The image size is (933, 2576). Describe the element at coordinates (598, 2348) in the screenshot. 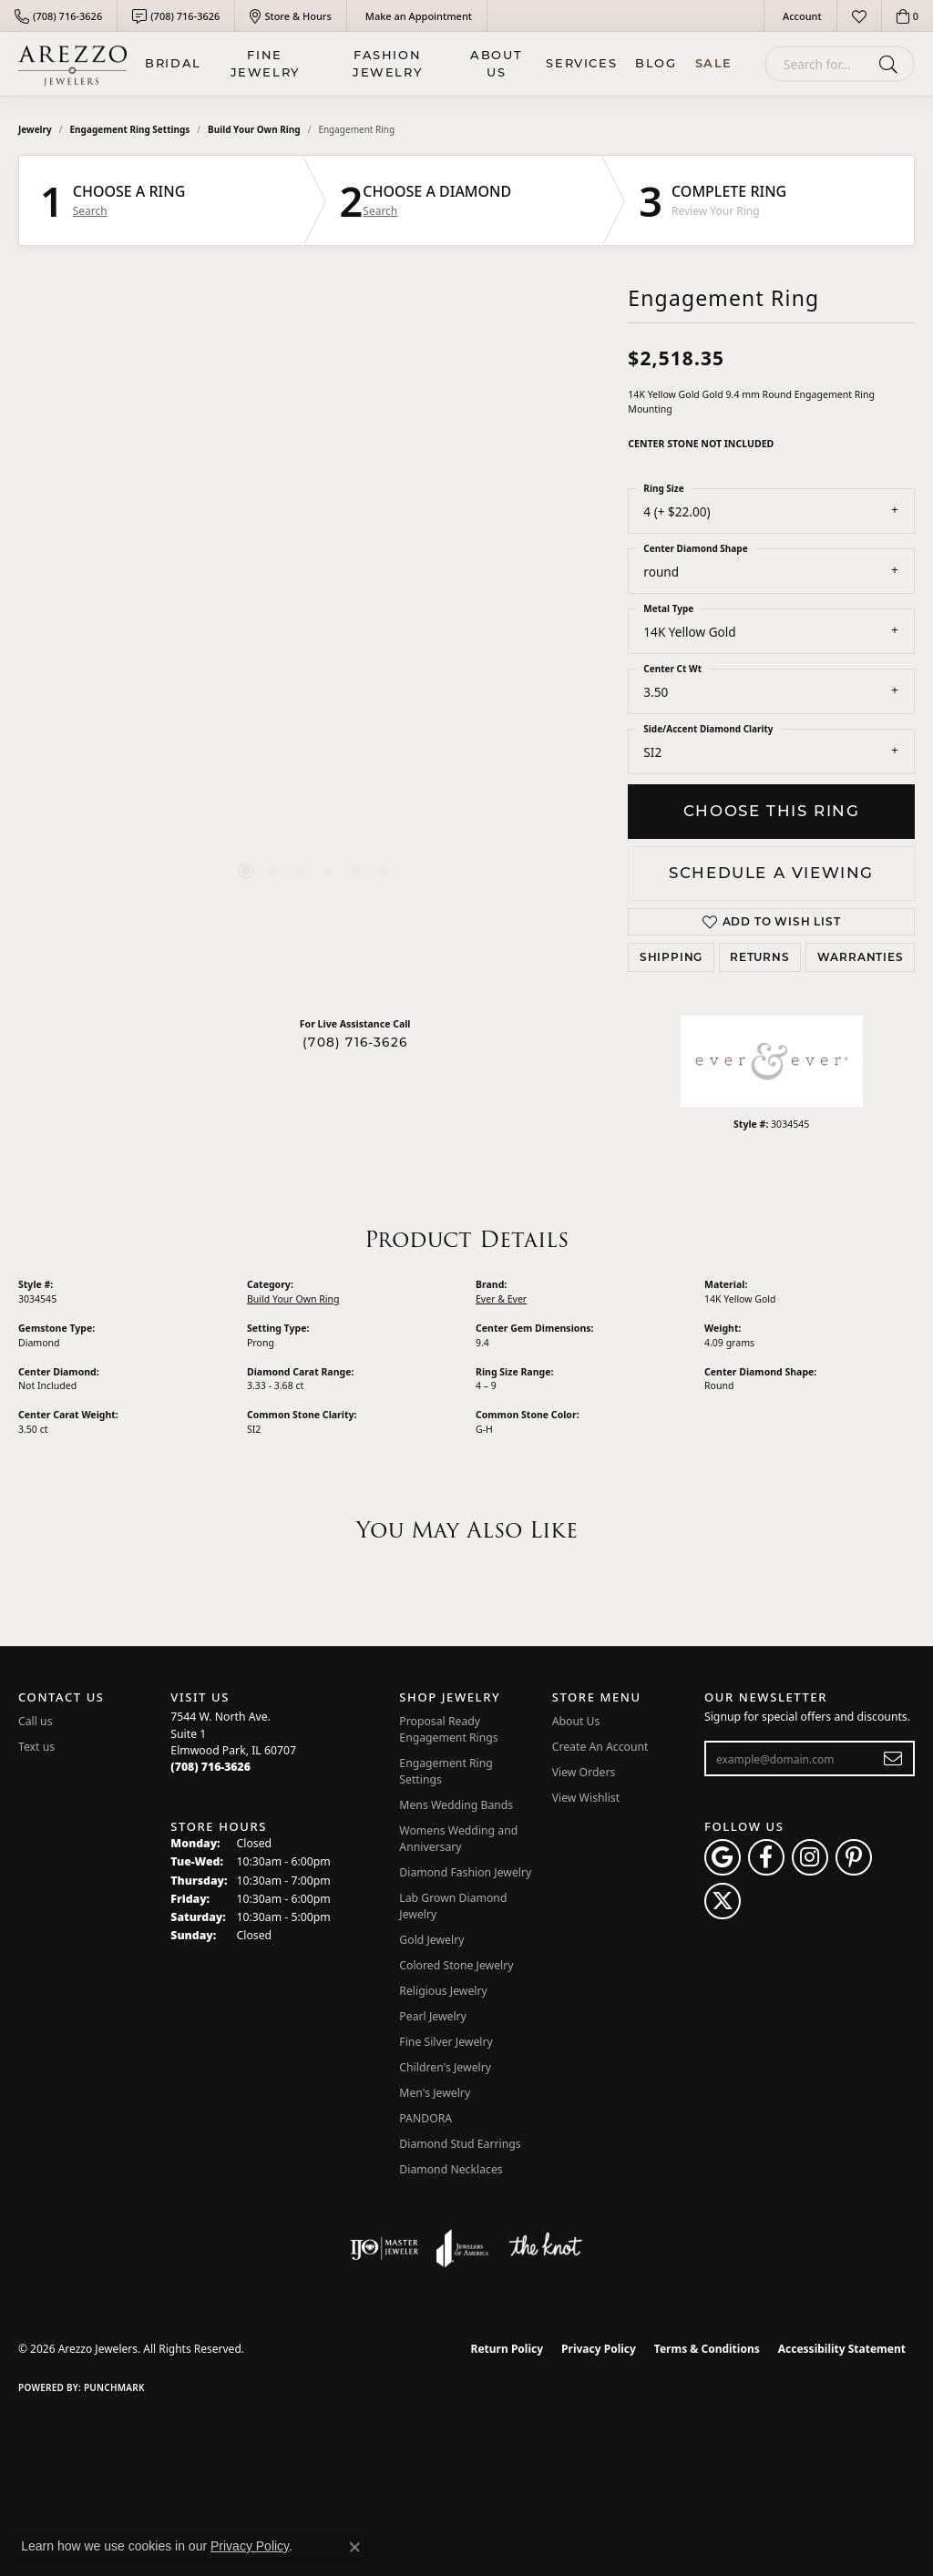

I see `Privacy Policy` at that location.